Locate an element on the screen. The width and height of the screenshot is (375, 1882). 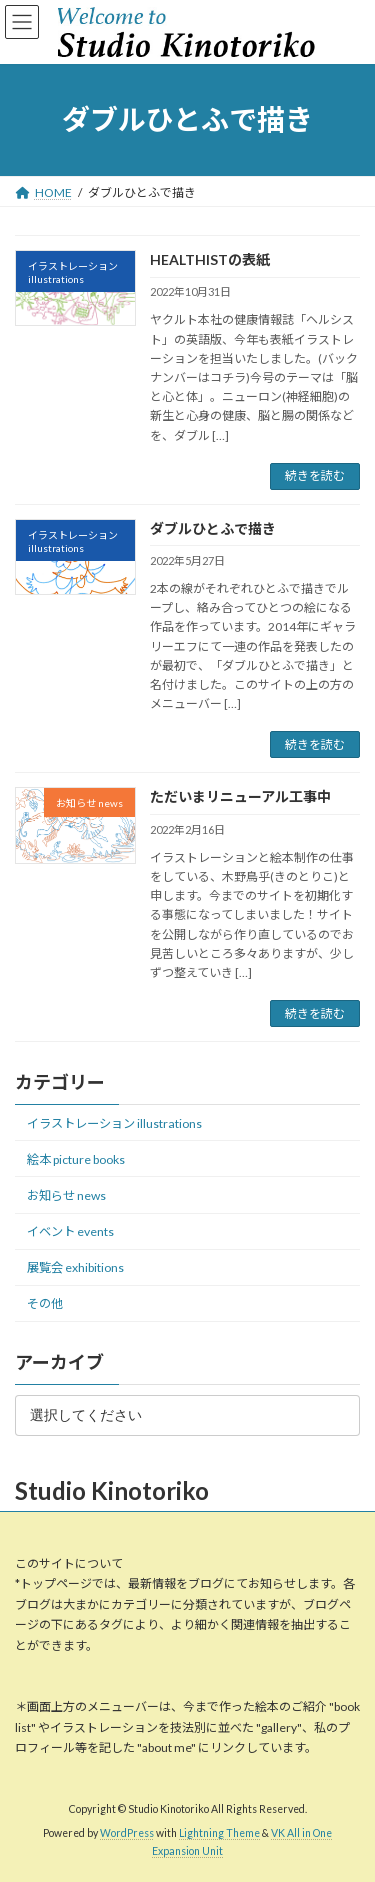
ただいまリニューアル工事中 is located at coordinates (240, 796).